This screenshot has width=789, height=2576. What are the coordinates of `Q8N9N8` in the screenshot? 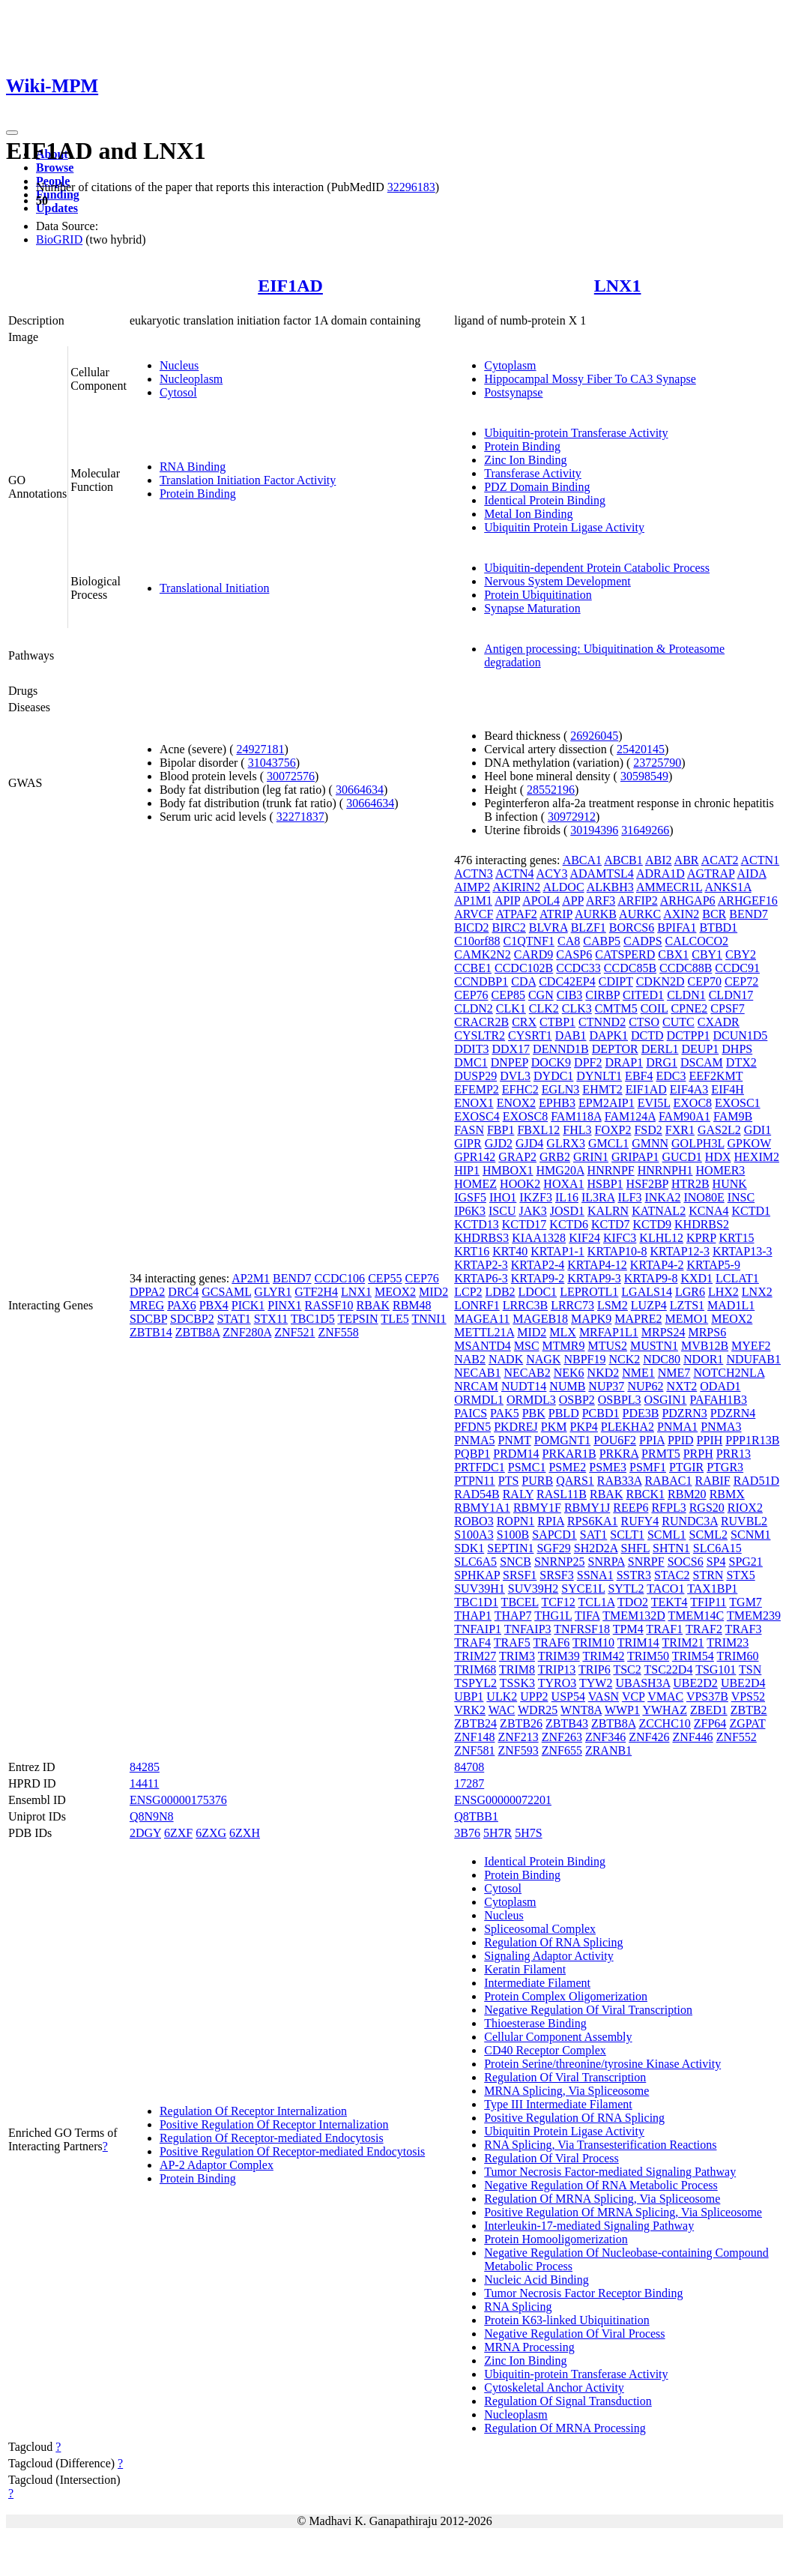 It's located at (152, 1816).